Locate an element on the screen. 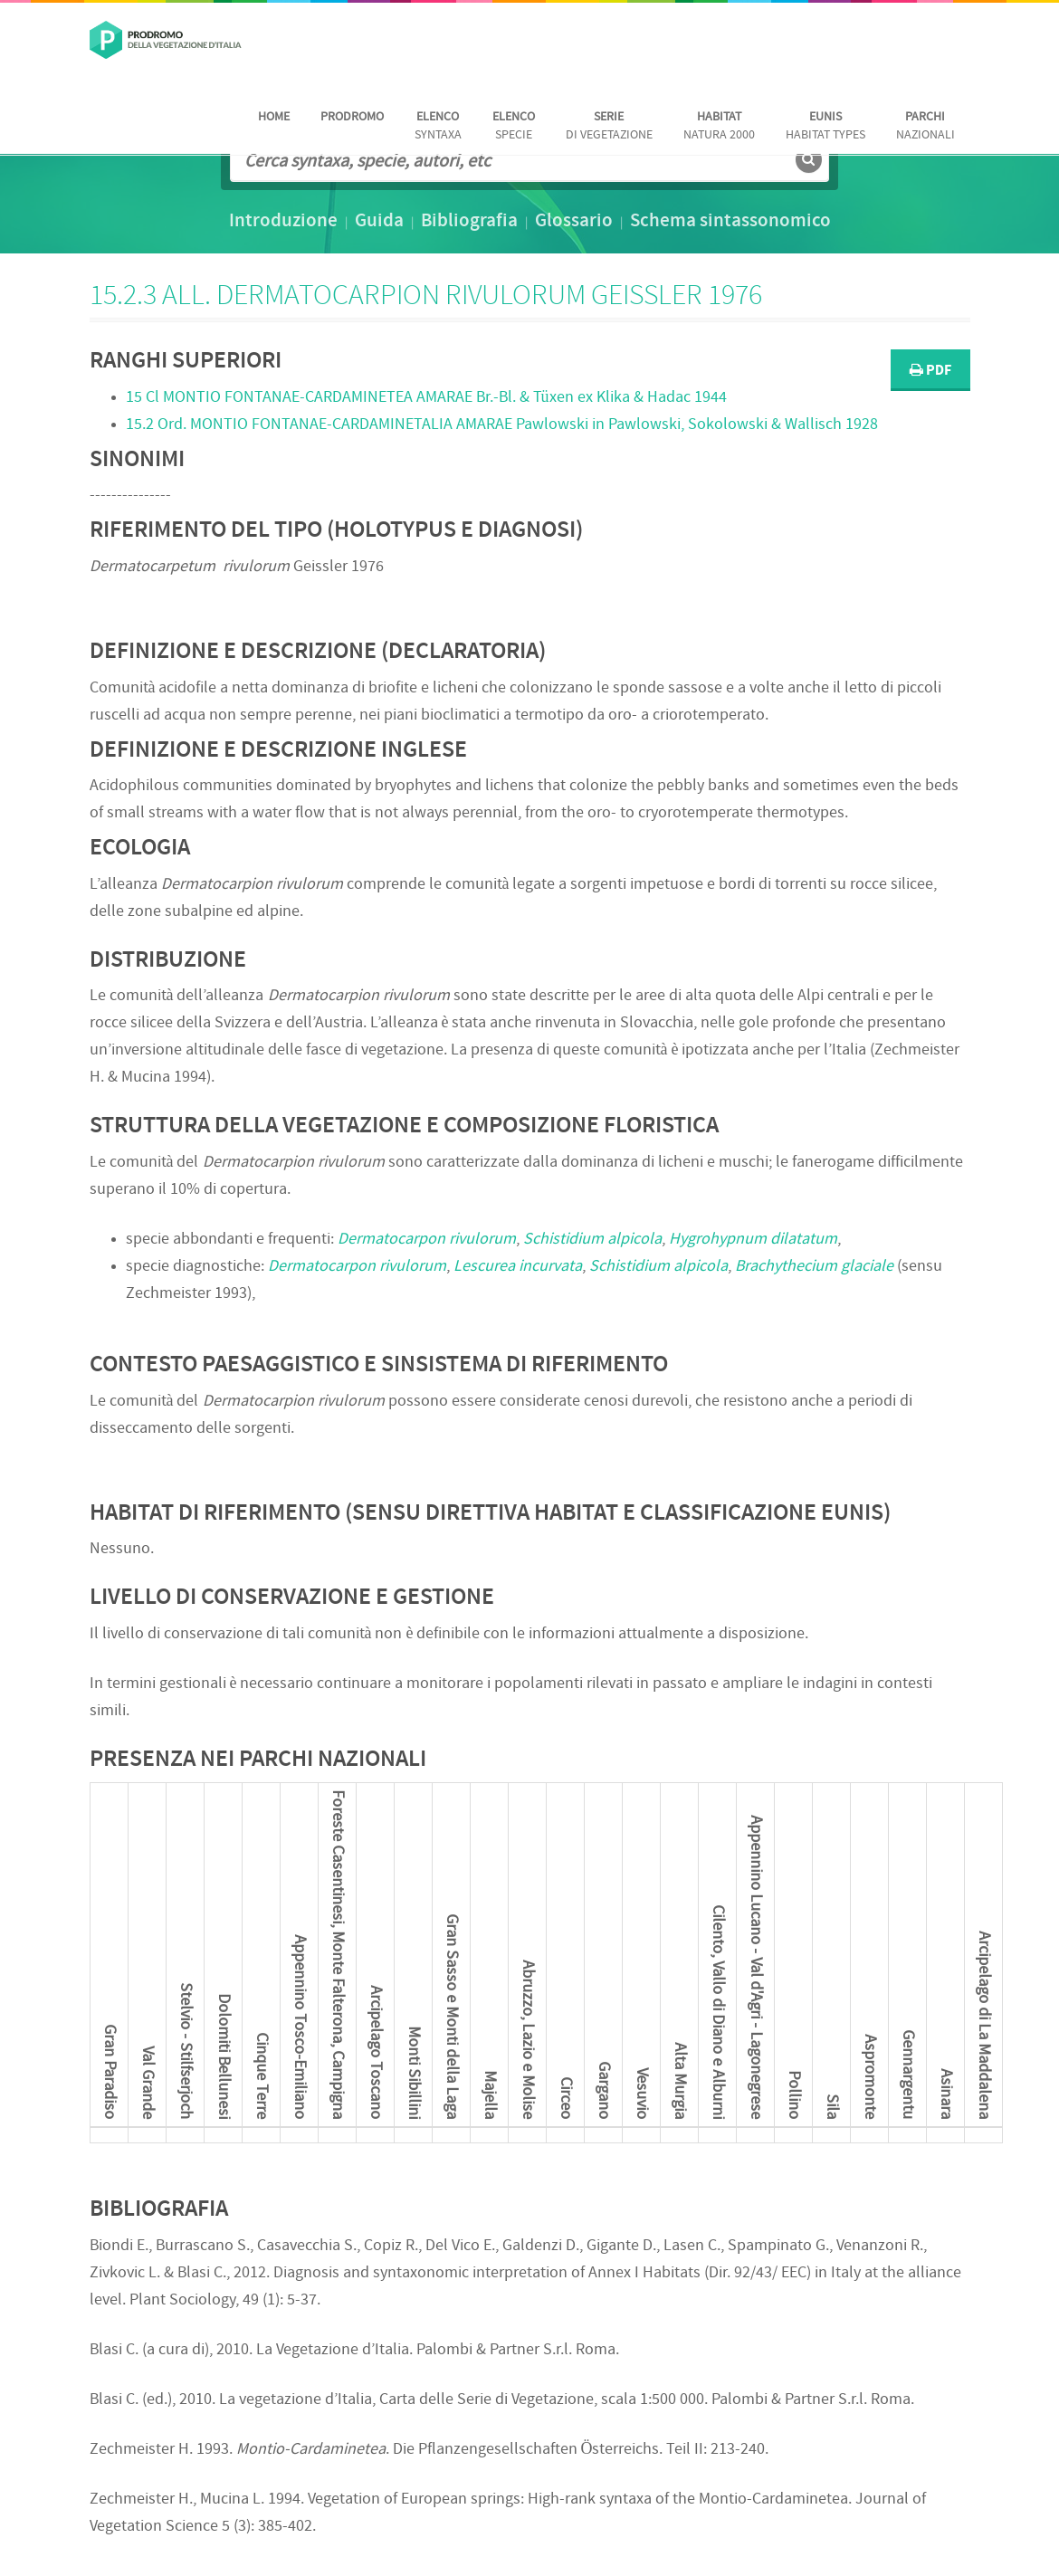  Natura 2000 is located at coordinates (719, 126).